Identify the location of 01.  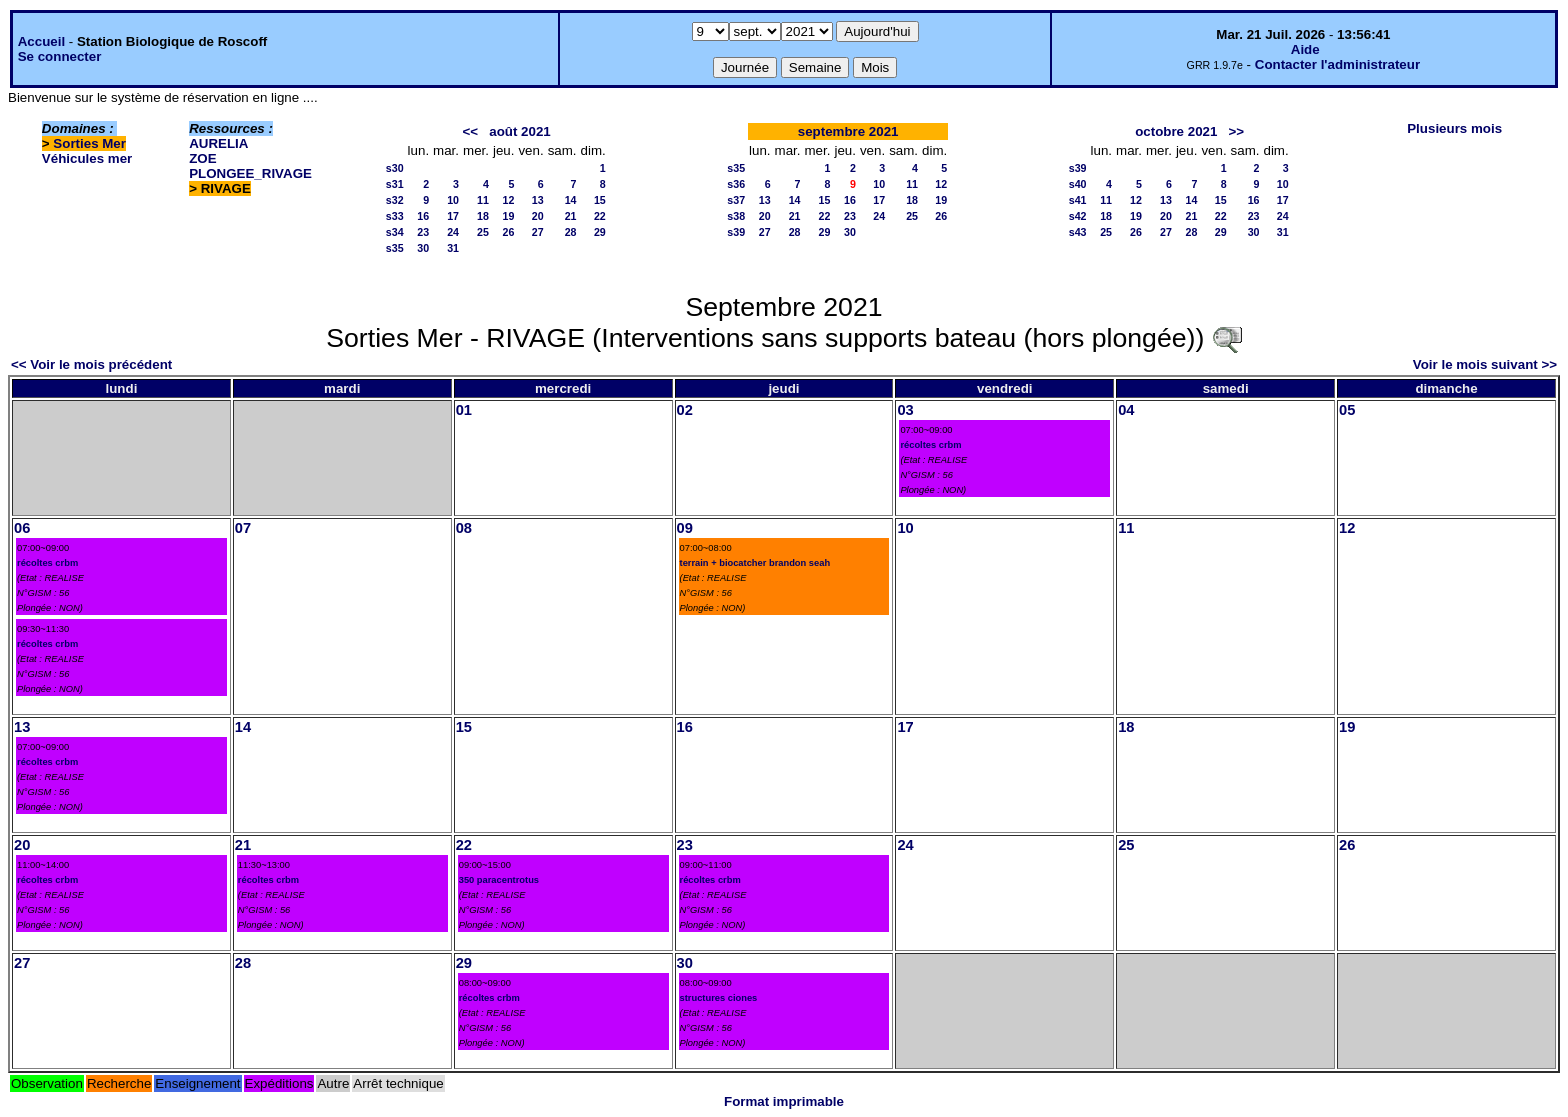
(464, 410).